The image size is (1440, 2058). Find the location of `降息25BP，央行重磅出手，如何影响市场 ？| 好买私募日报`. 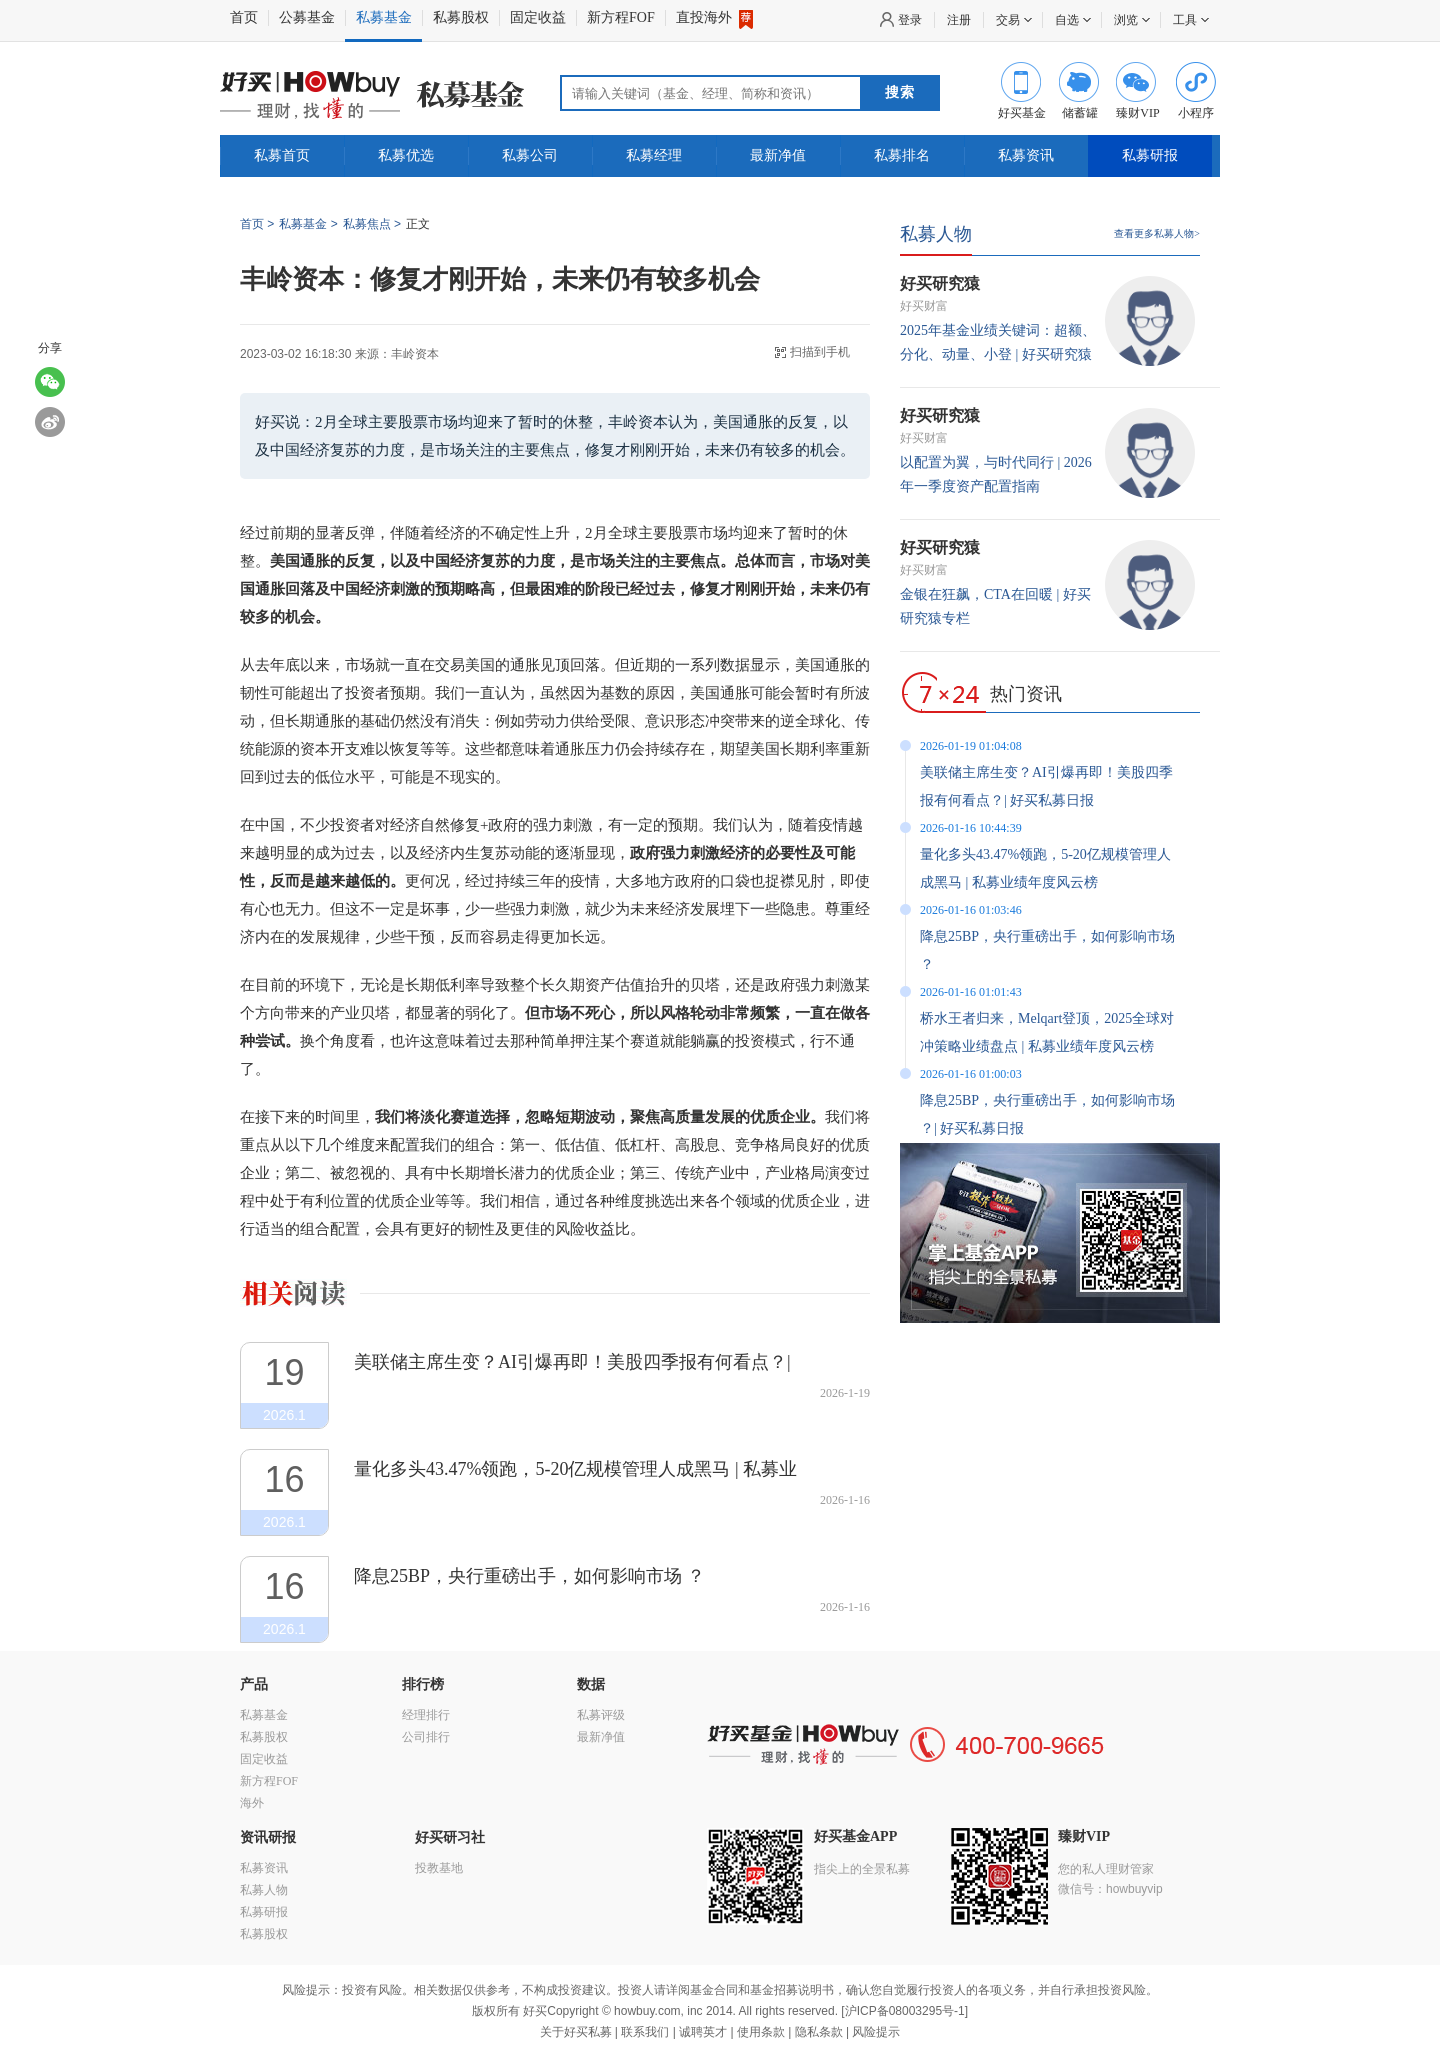

降息25BP，央行重磅出手，如何影响市场 ？| 好买私募日报 is located at coordinates (1047, 1114).